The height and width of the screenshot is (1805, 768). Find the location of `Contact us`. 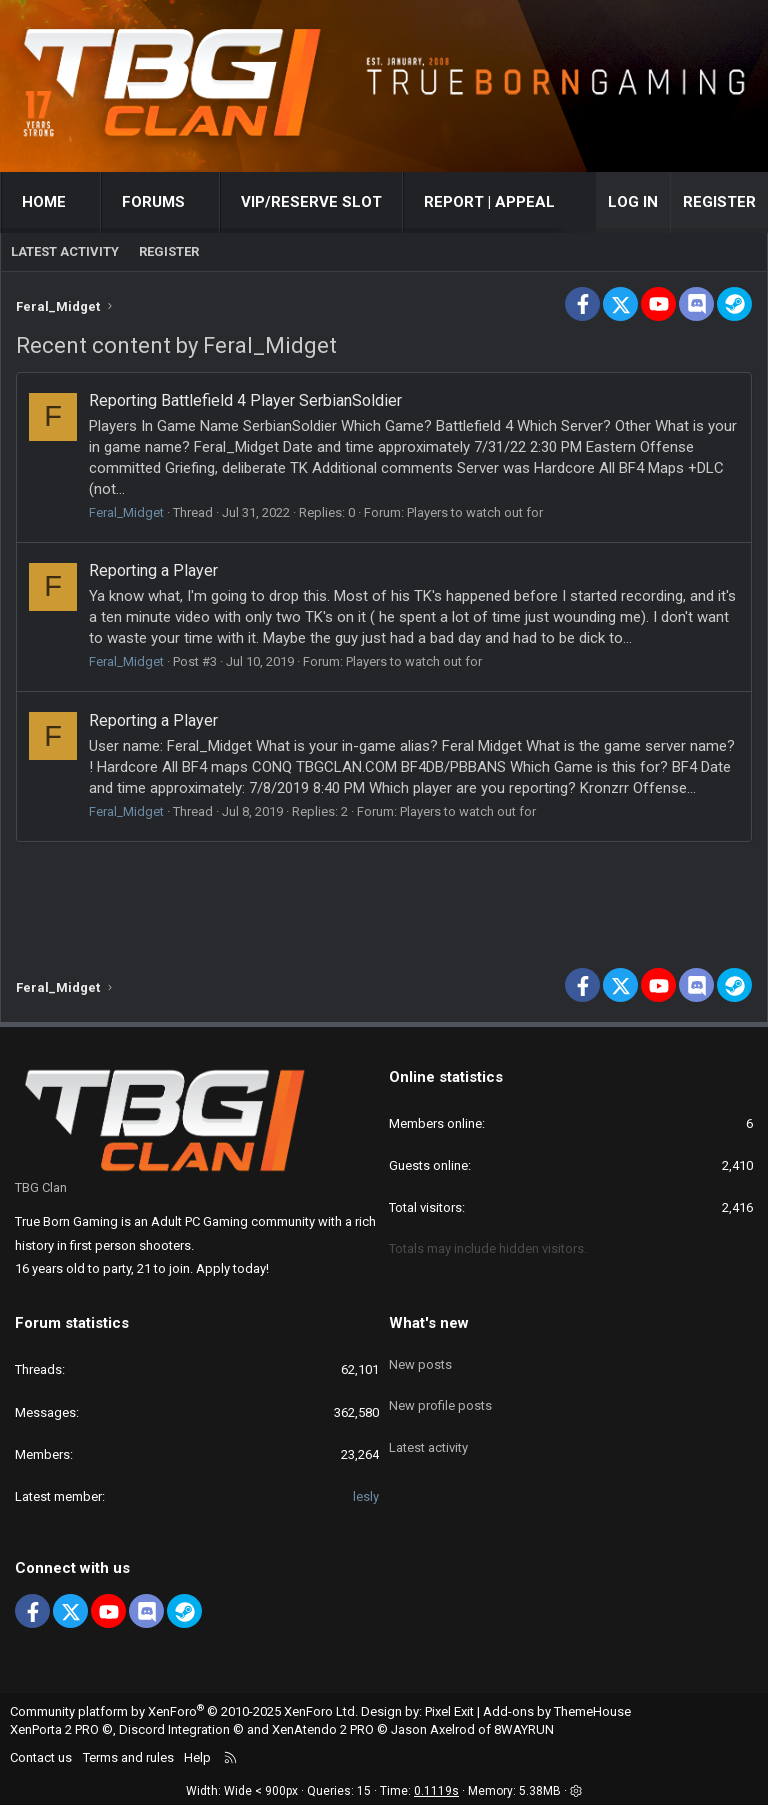

Contact us is located at coordinates (41, 1757).